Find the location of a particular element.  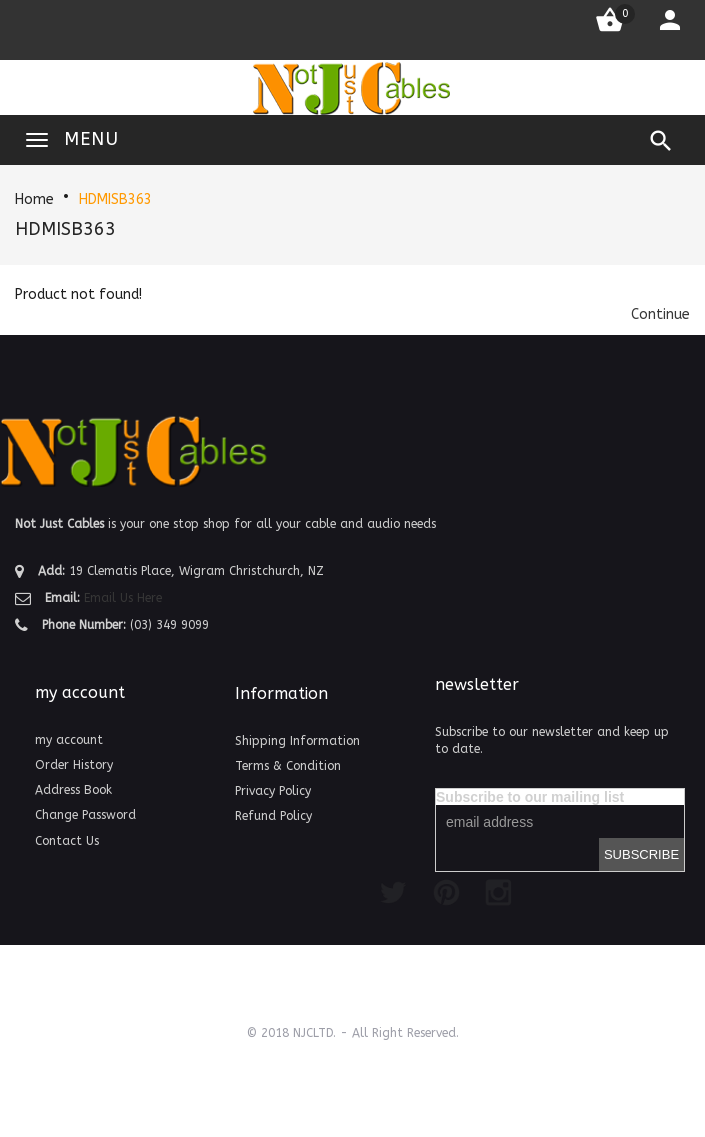

Subscribe to our mailing list is located at coordinates (530, 797).